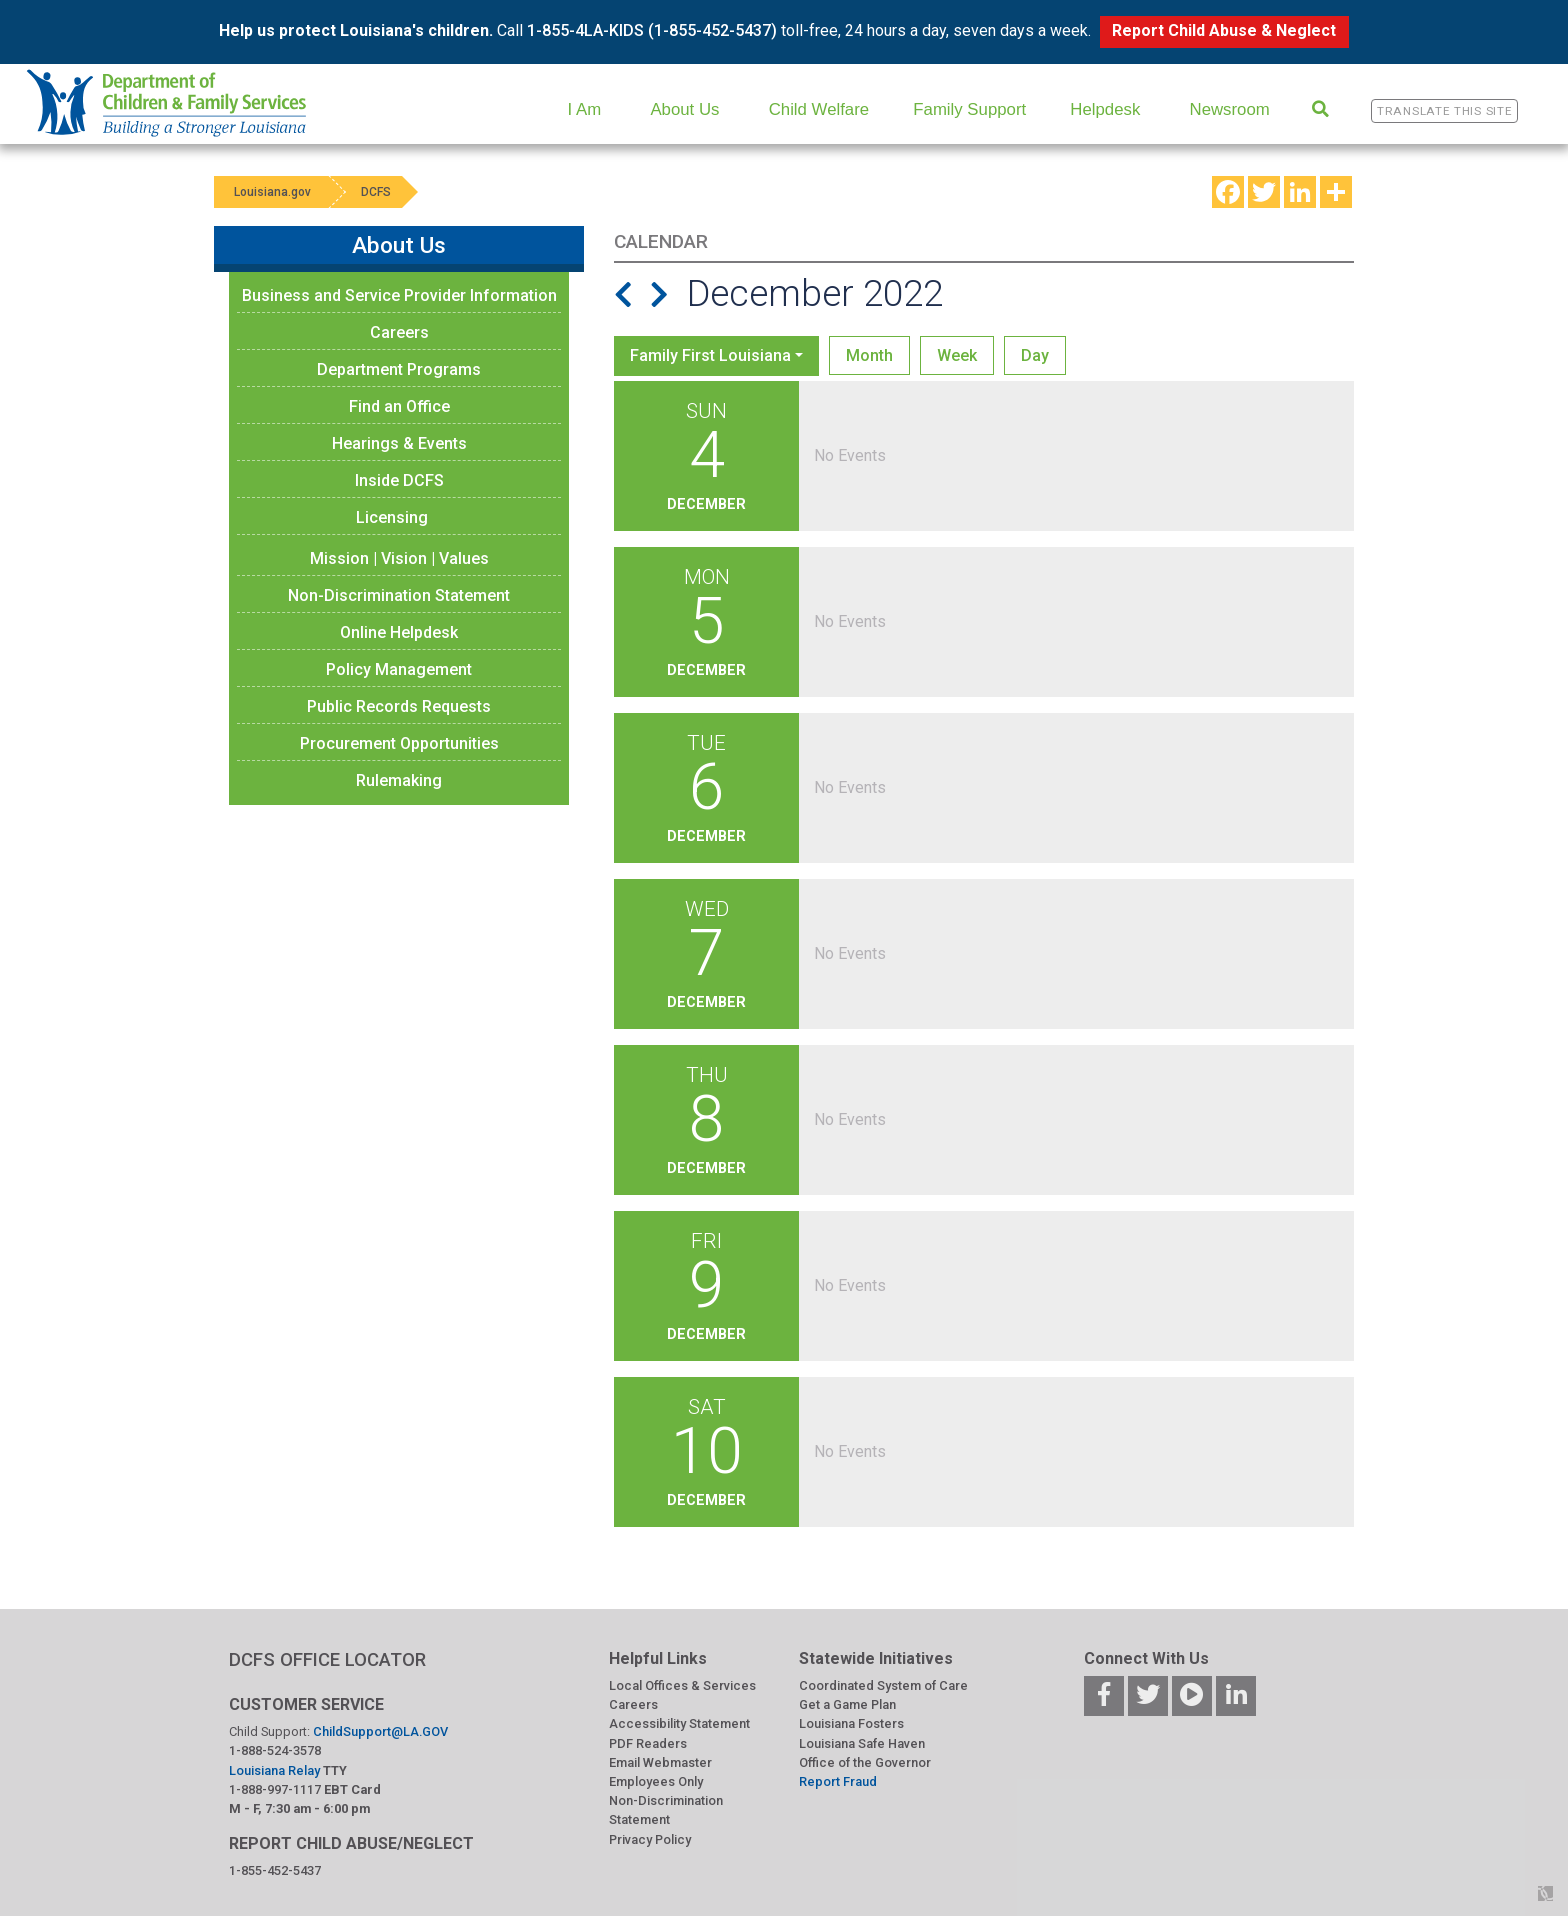 The width and height of the screenshot is (1568, 1916). I want to click on Licensing, so click(392, 517).